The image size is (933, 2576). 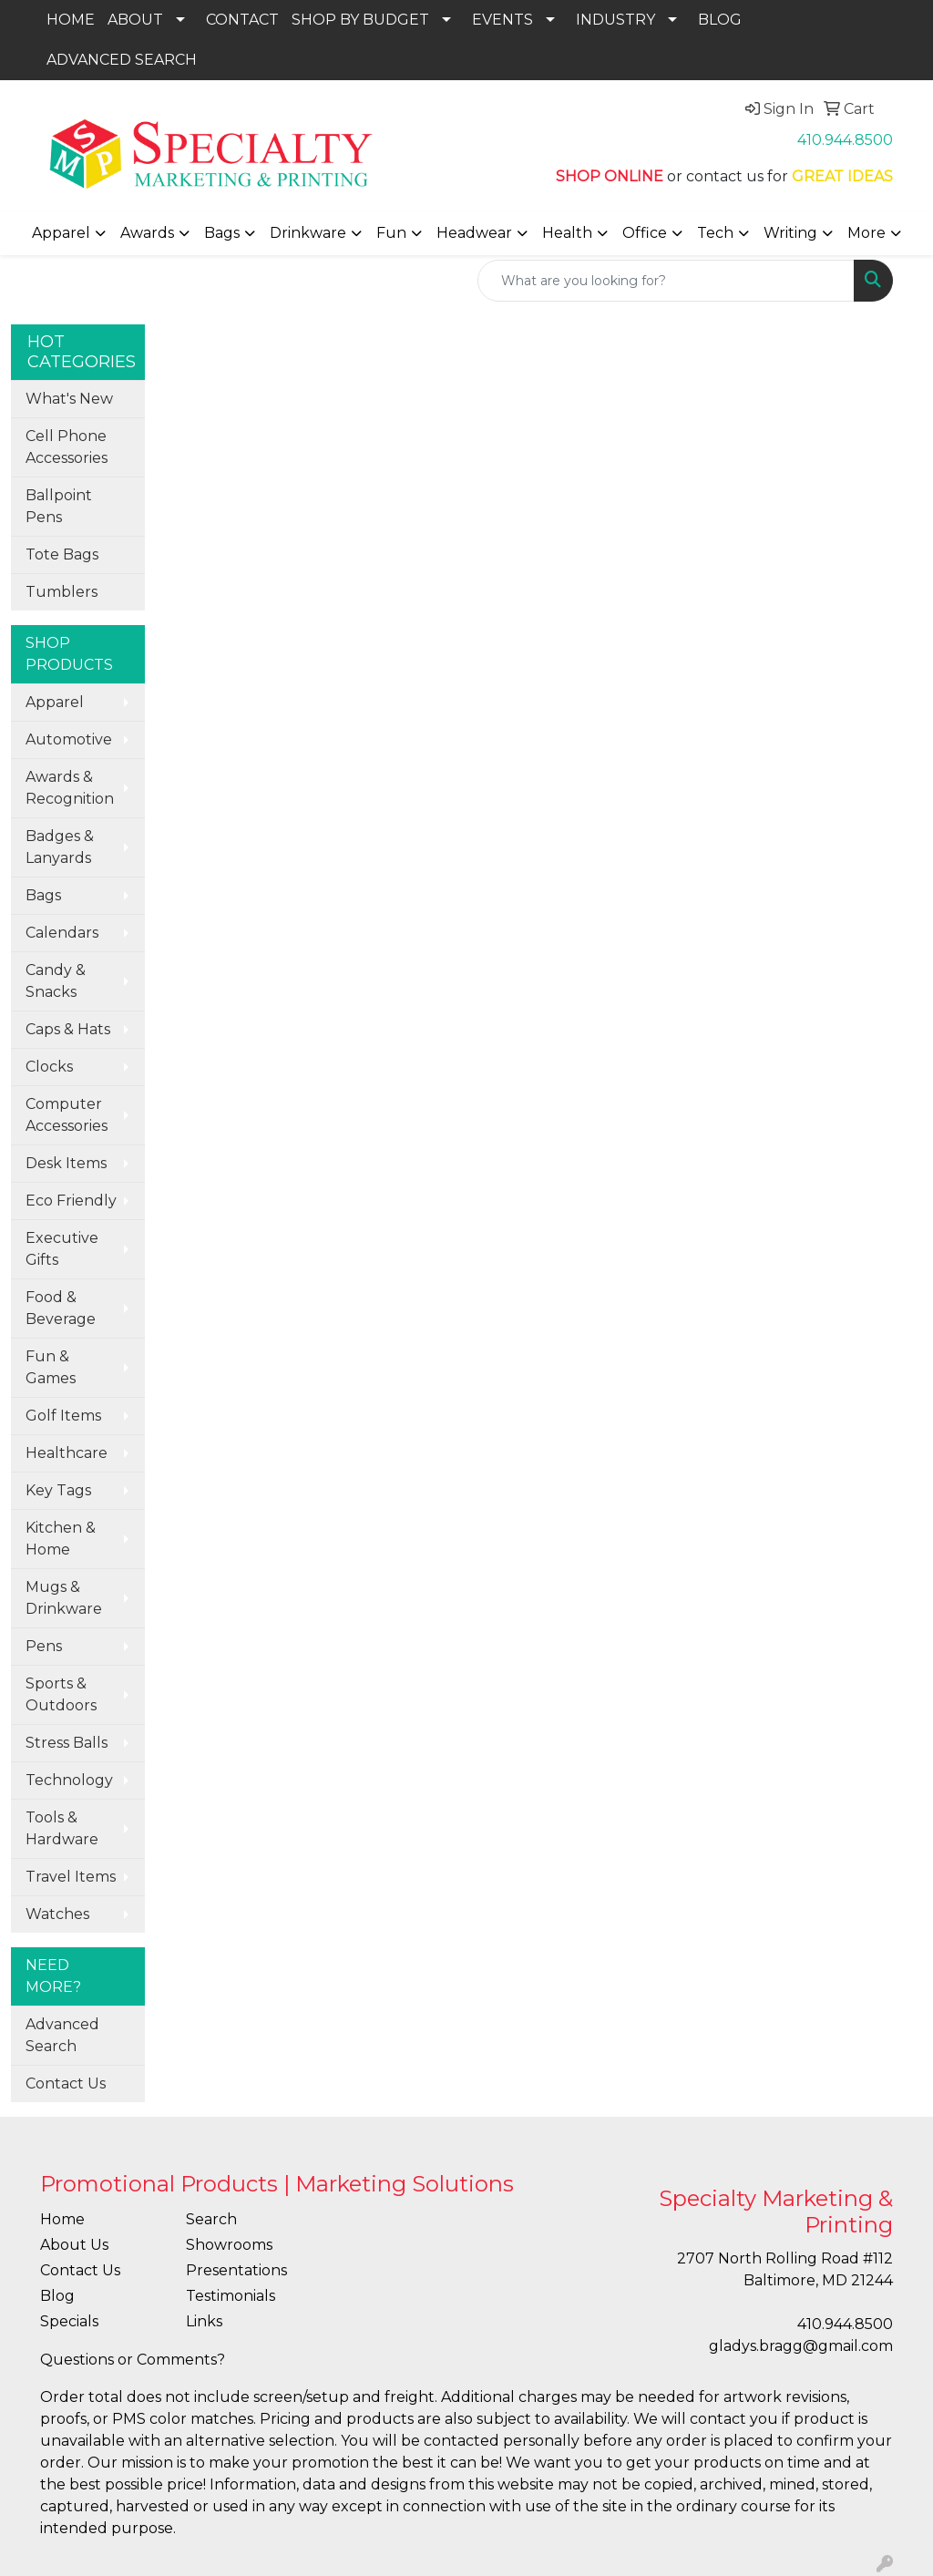 What do you see at coordinates (57, 1914) in the screenshot?
I see `Watches` at bounding box center [57, 1914].